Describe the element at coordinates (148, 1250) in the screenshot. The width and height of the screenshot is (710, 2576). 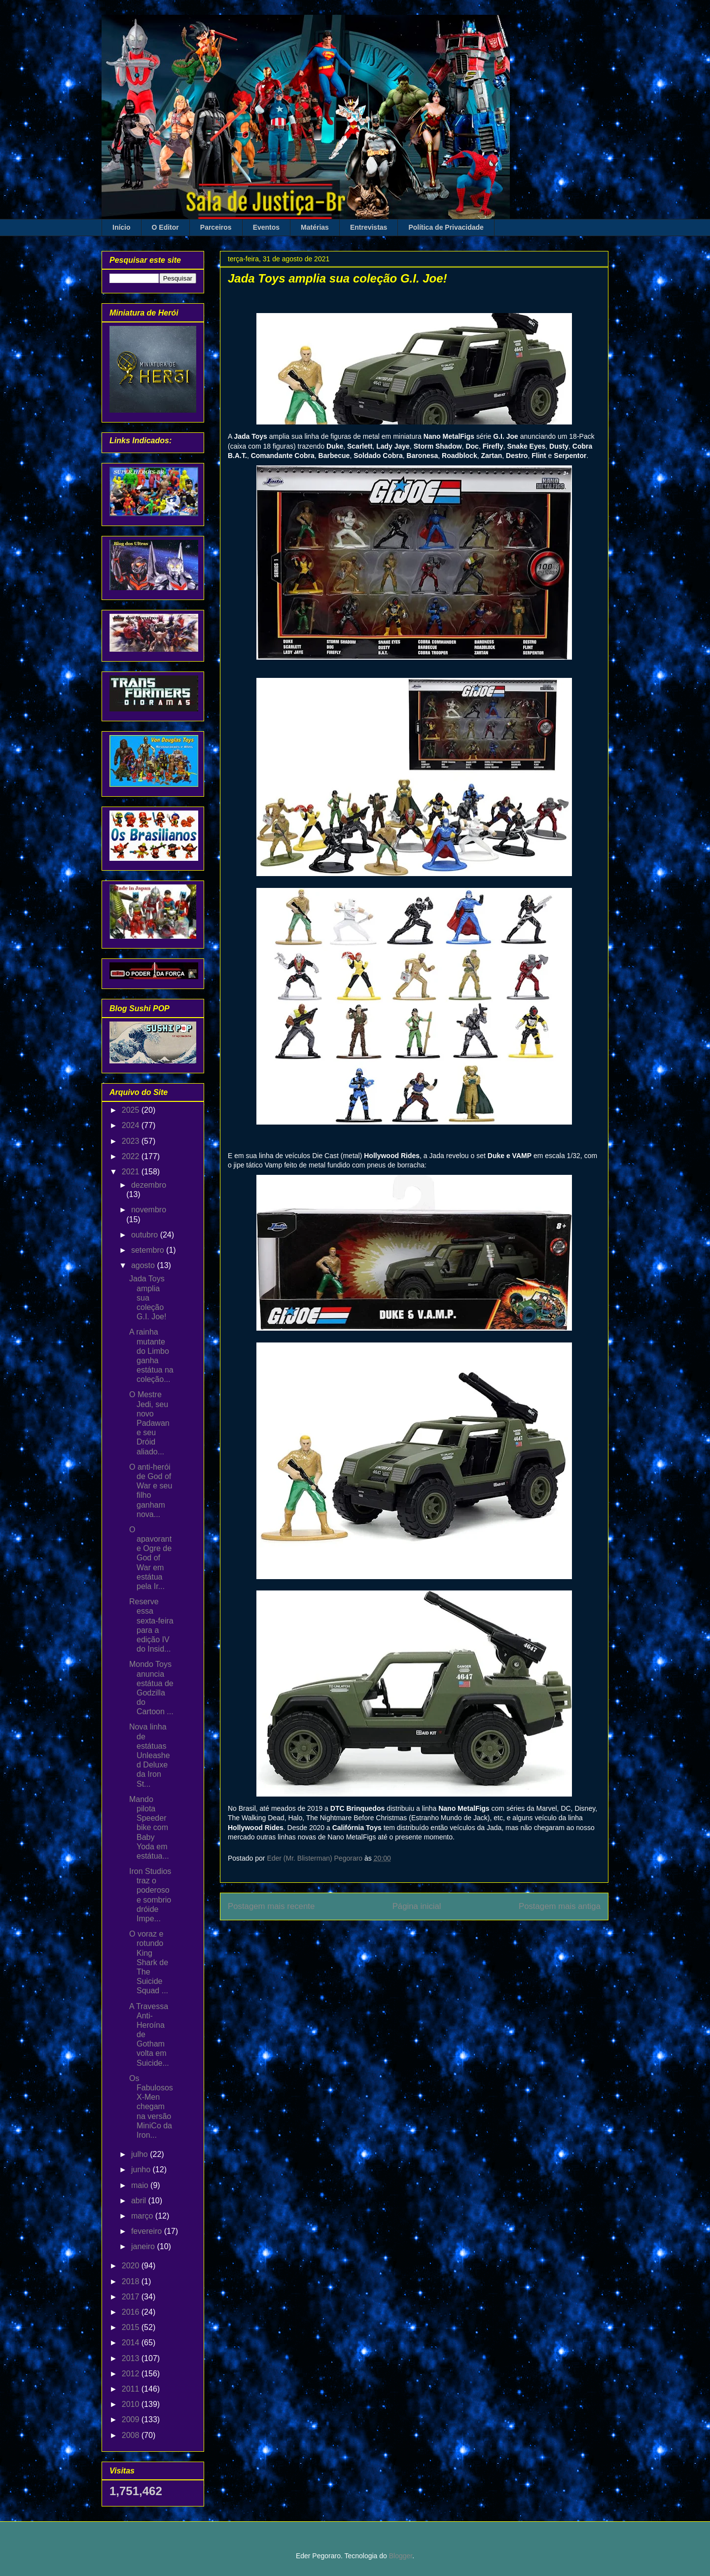
I see `setembro` at that location.